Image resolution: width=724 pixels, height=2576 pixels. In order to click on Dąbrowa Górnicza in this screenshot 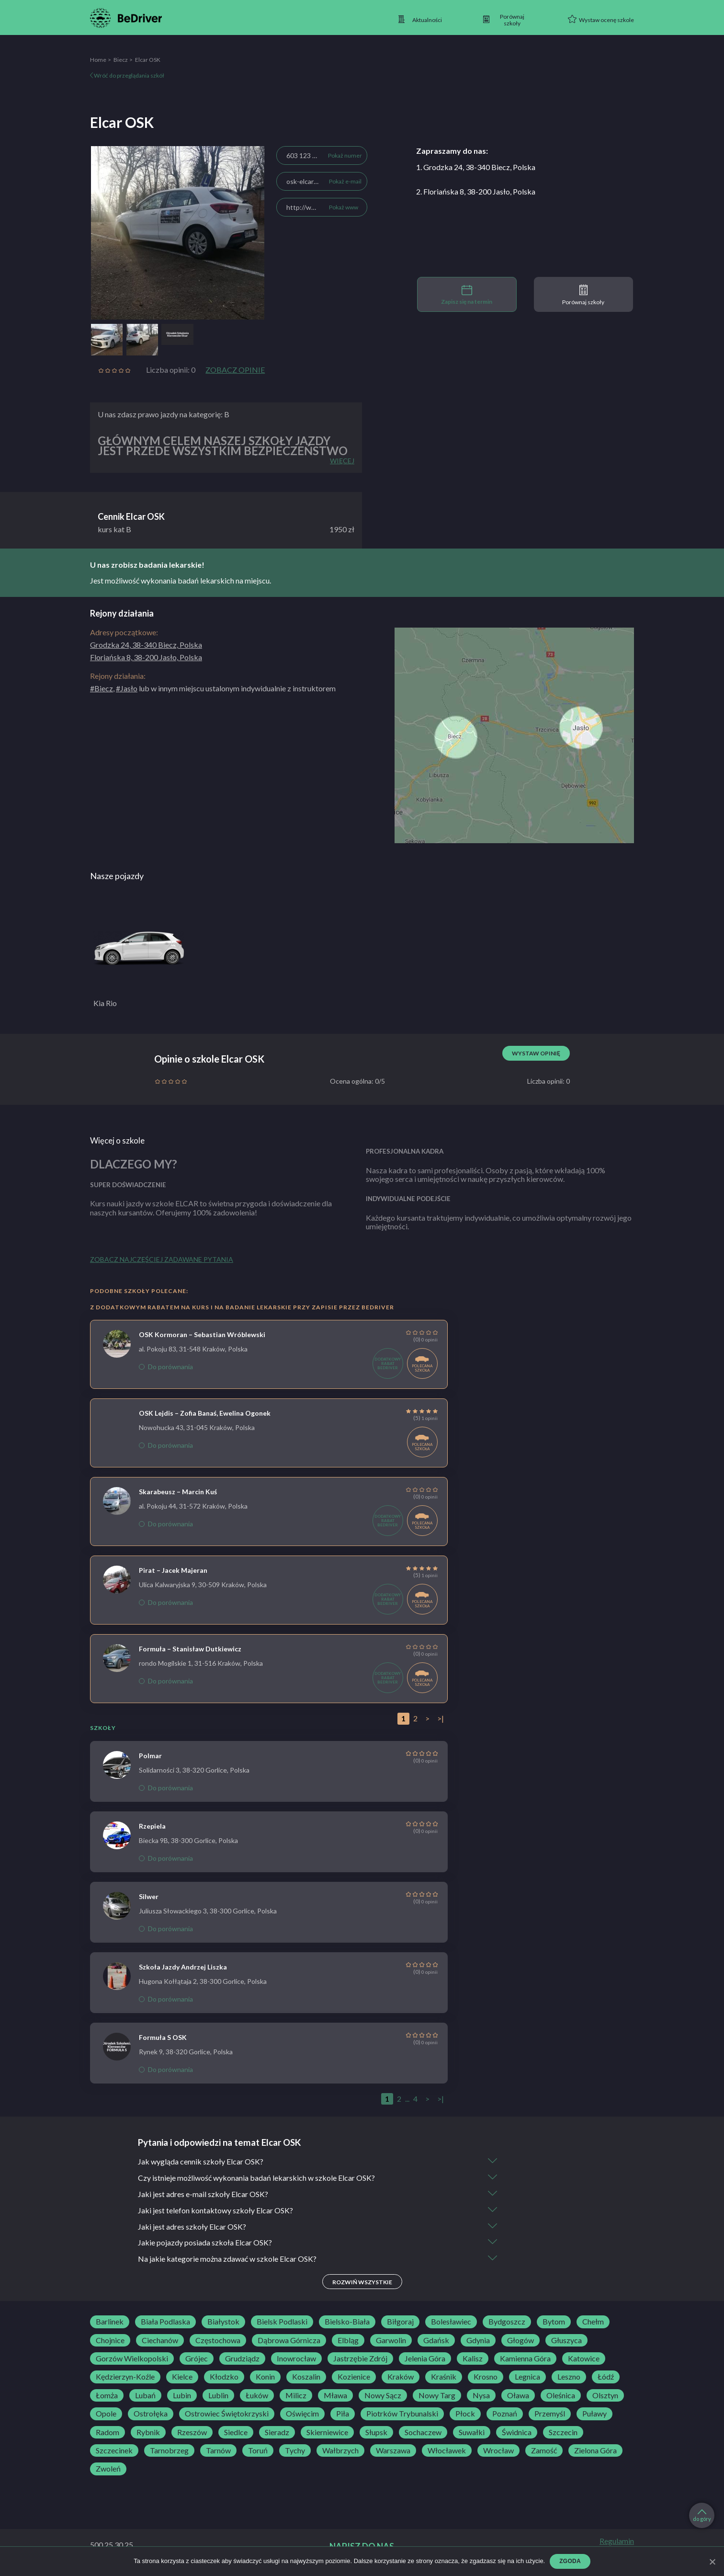, I will do `click(289, 2340)`.